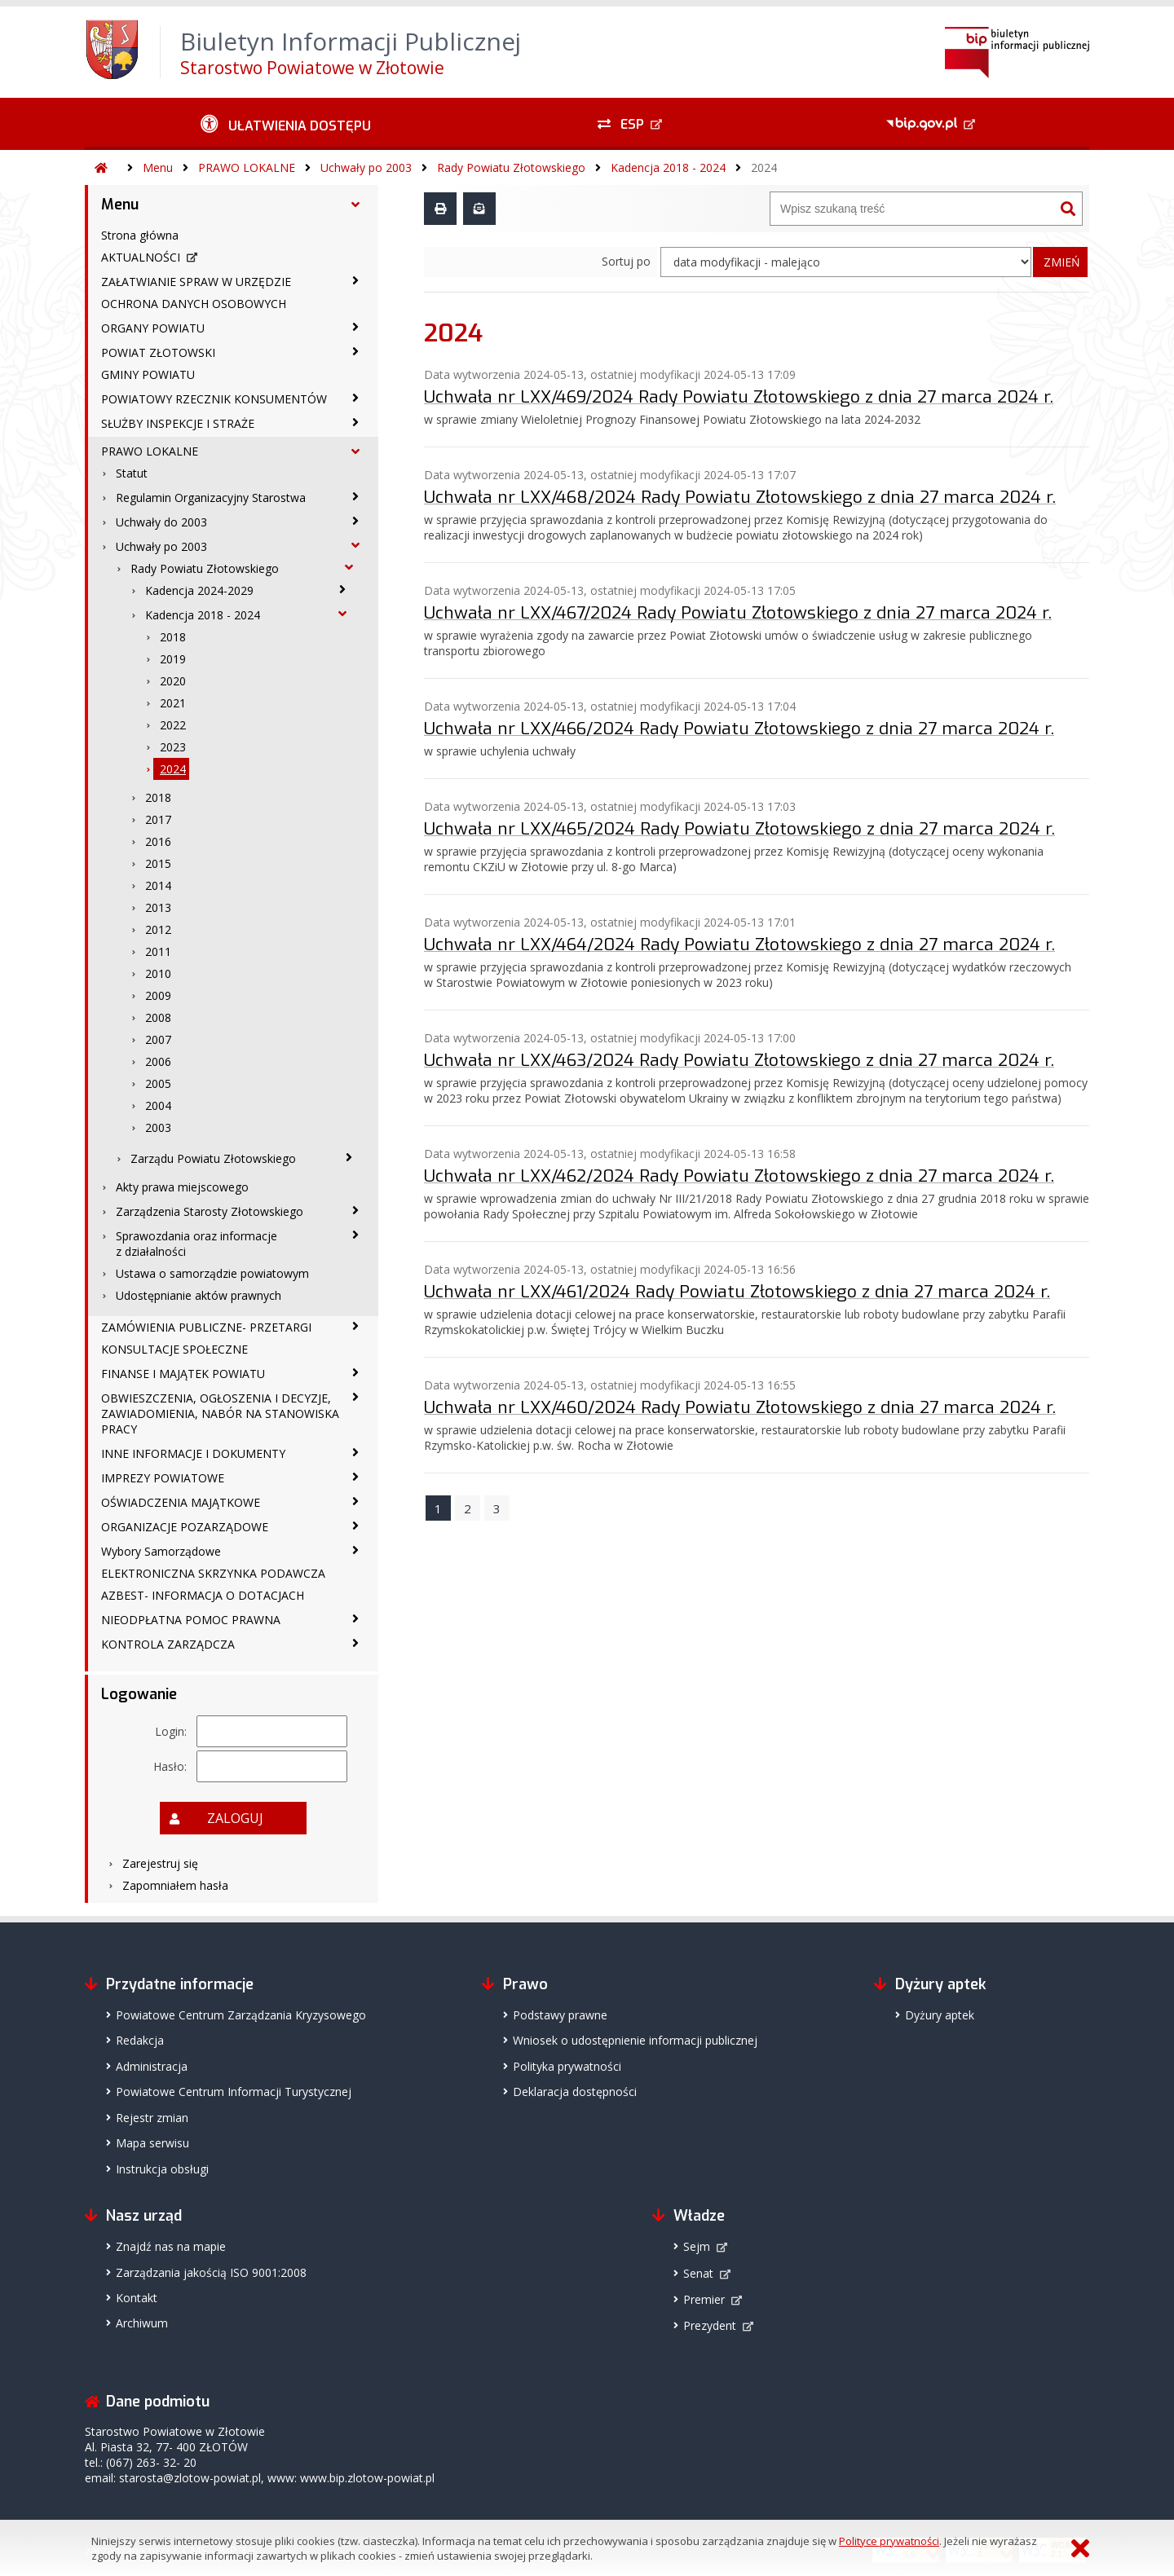 The width and height of the screenshot is (1174, 2576). What do you see at coordinates (142, 2323) in the screenshot?
I see `Archiwum` at bounding box center [142, 2323].